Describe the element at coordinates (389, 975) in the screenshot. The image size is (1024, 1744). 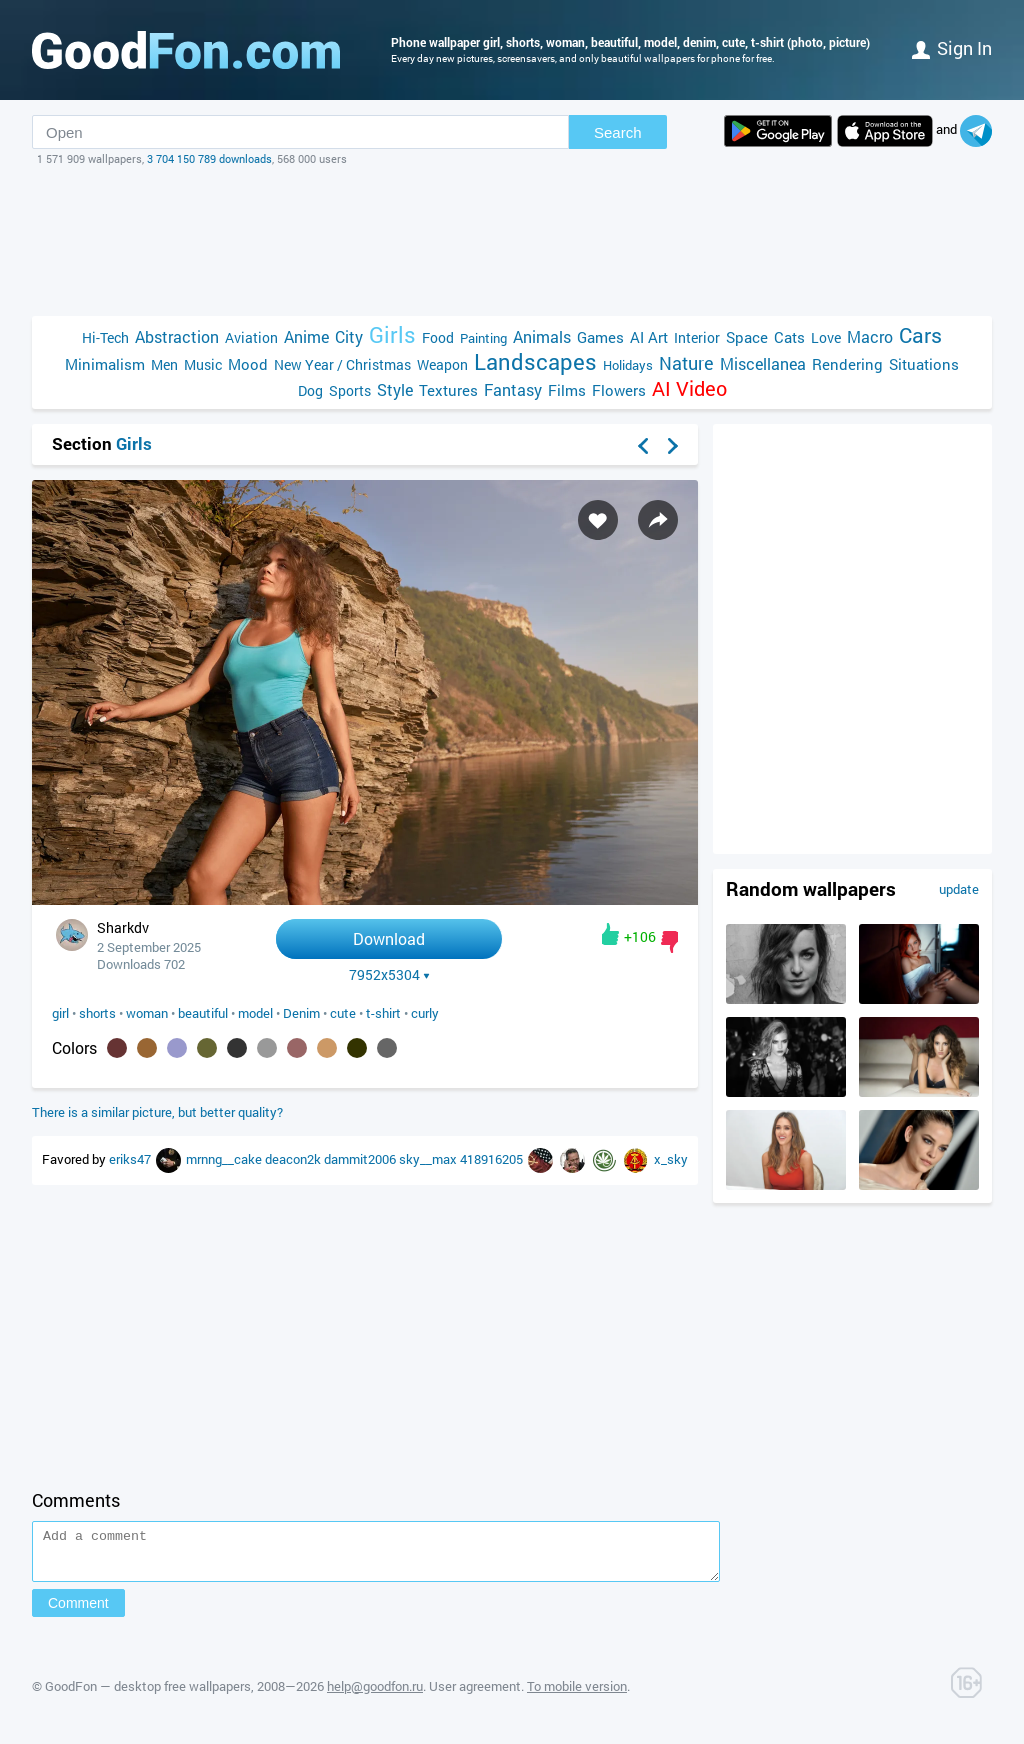
I see `7952x5304` at that location.